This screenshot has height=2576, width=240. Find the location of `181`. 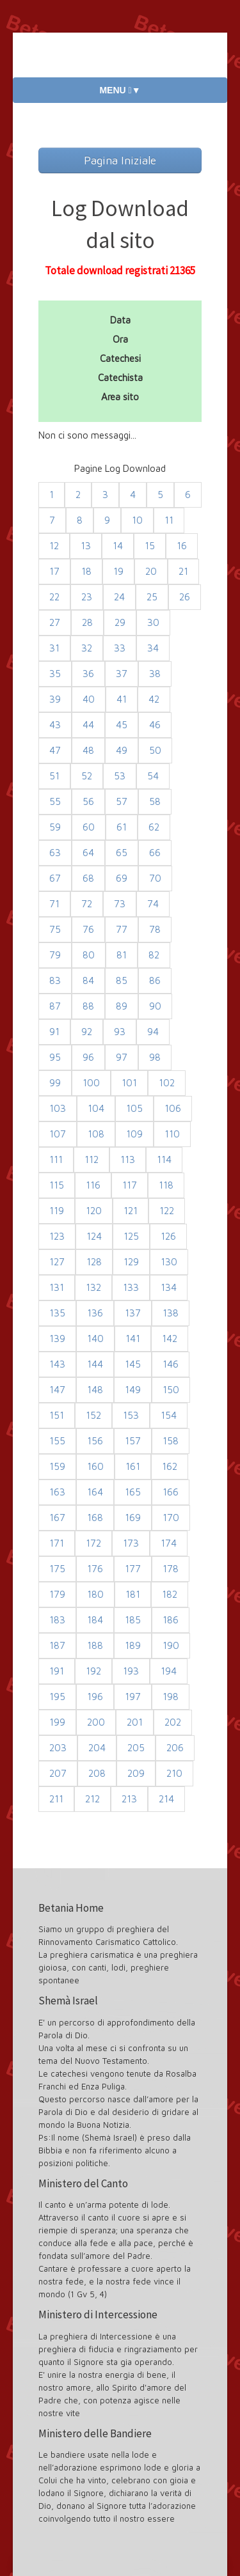

181 is located at coordinates (132, 1594).